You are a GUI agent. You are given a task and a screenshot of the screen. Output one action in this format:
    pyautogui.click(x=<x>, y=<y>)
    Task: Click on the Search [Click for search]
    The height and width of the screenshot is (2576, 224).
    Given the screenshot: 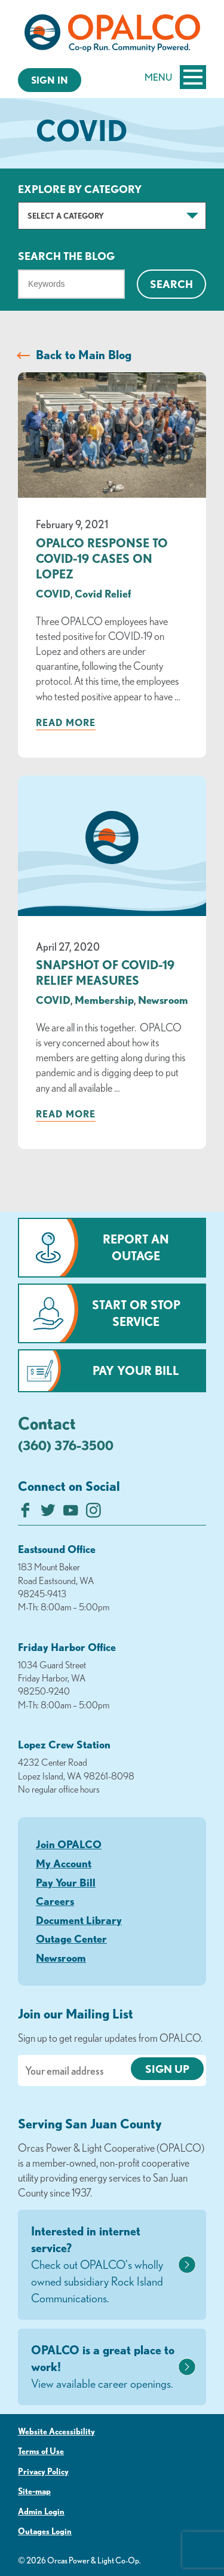 What is the action you would take?
    pyautogui.click(x=171, y=284)
    